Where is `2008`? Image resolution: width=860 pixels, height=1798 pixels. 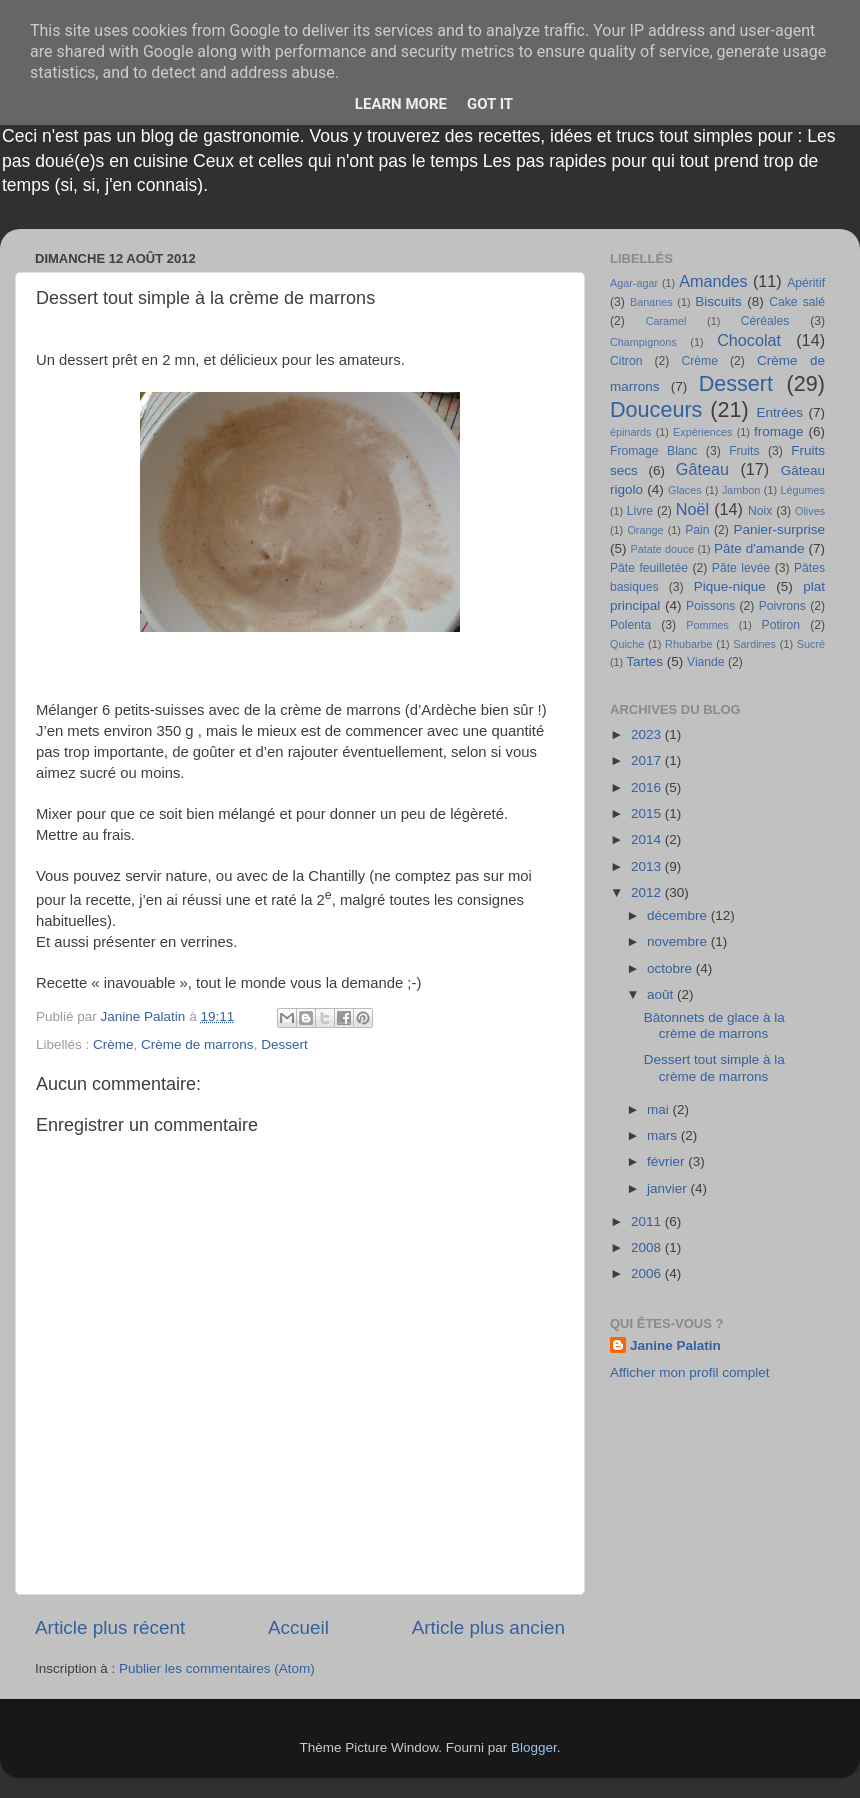 2008 is located at coordinates (648, 1247).